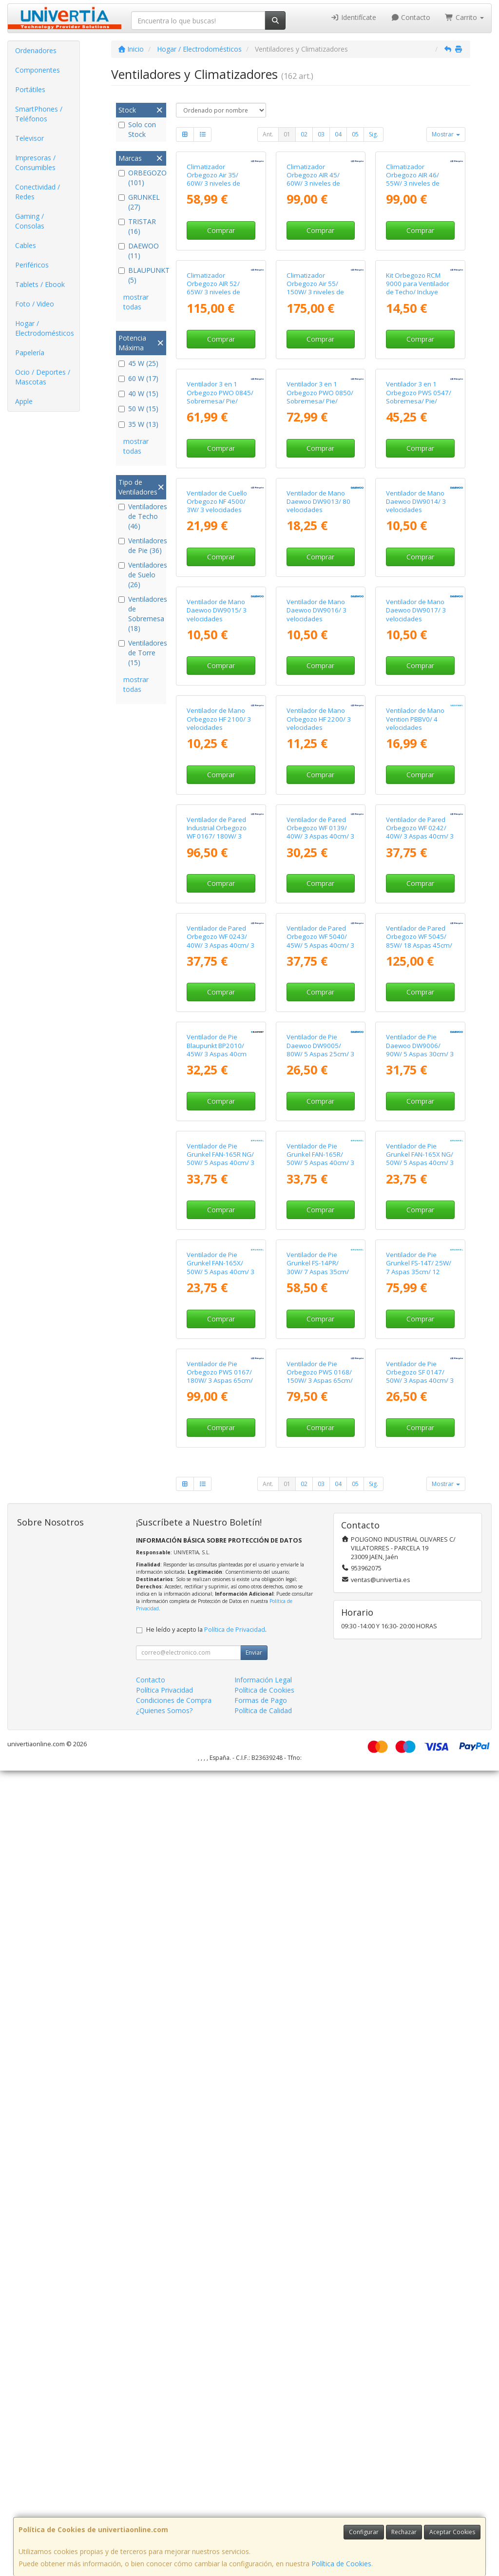 This screenshot has height=2576, width=499. What do you see at coordinates (220, 1478) in the screenshot?
I see `Ventilador de Pared Orbegozo WF 0243/ 40W/ 3 Aspas 40cm/ 3 velocidades` at bounding box center [220, 1478].